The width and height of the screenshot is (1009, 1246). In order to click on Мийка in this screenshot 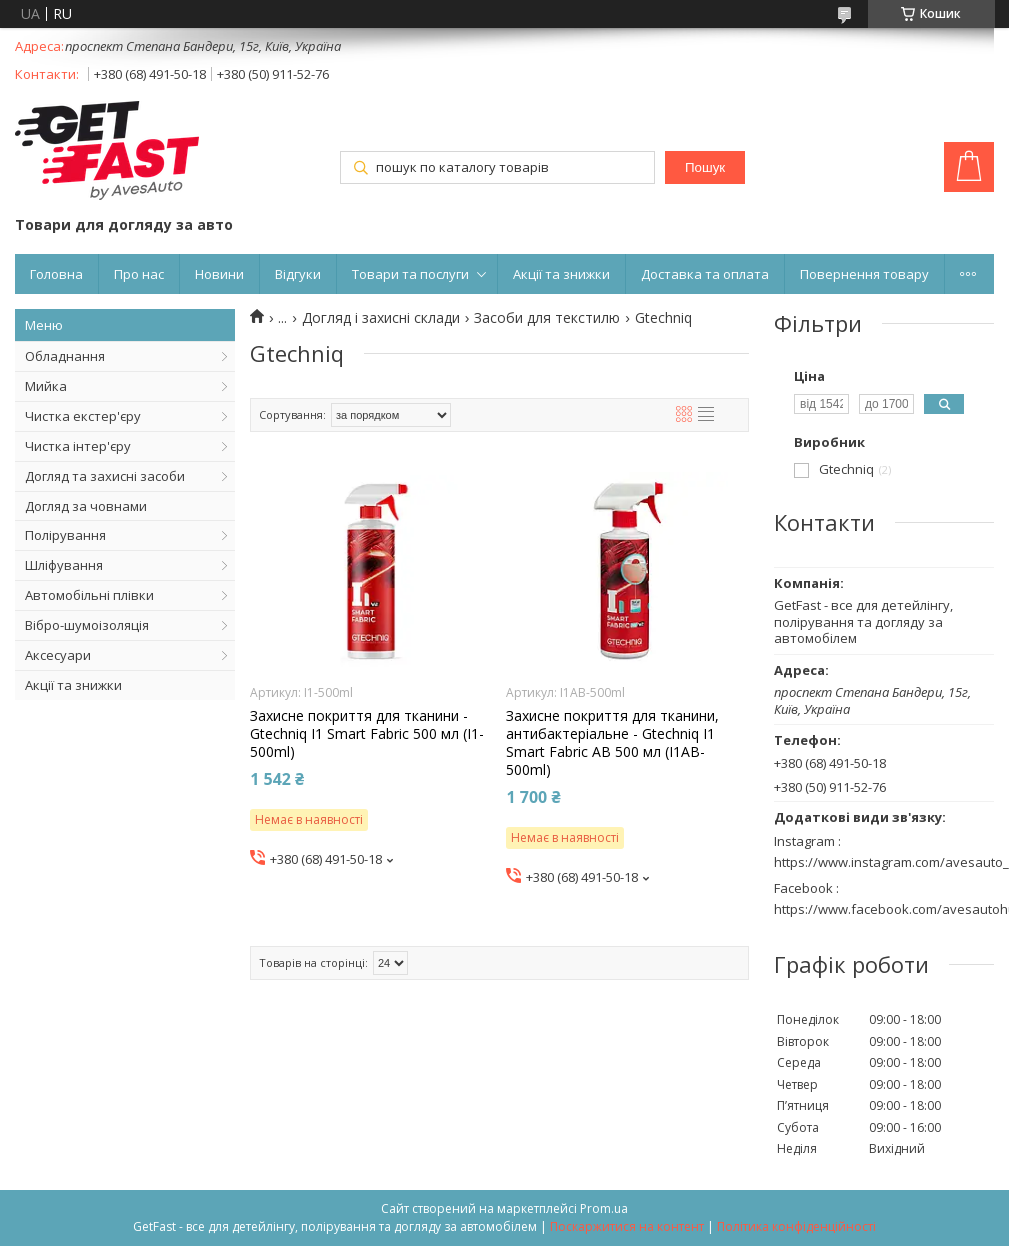, I will do `click(46, 386)`.